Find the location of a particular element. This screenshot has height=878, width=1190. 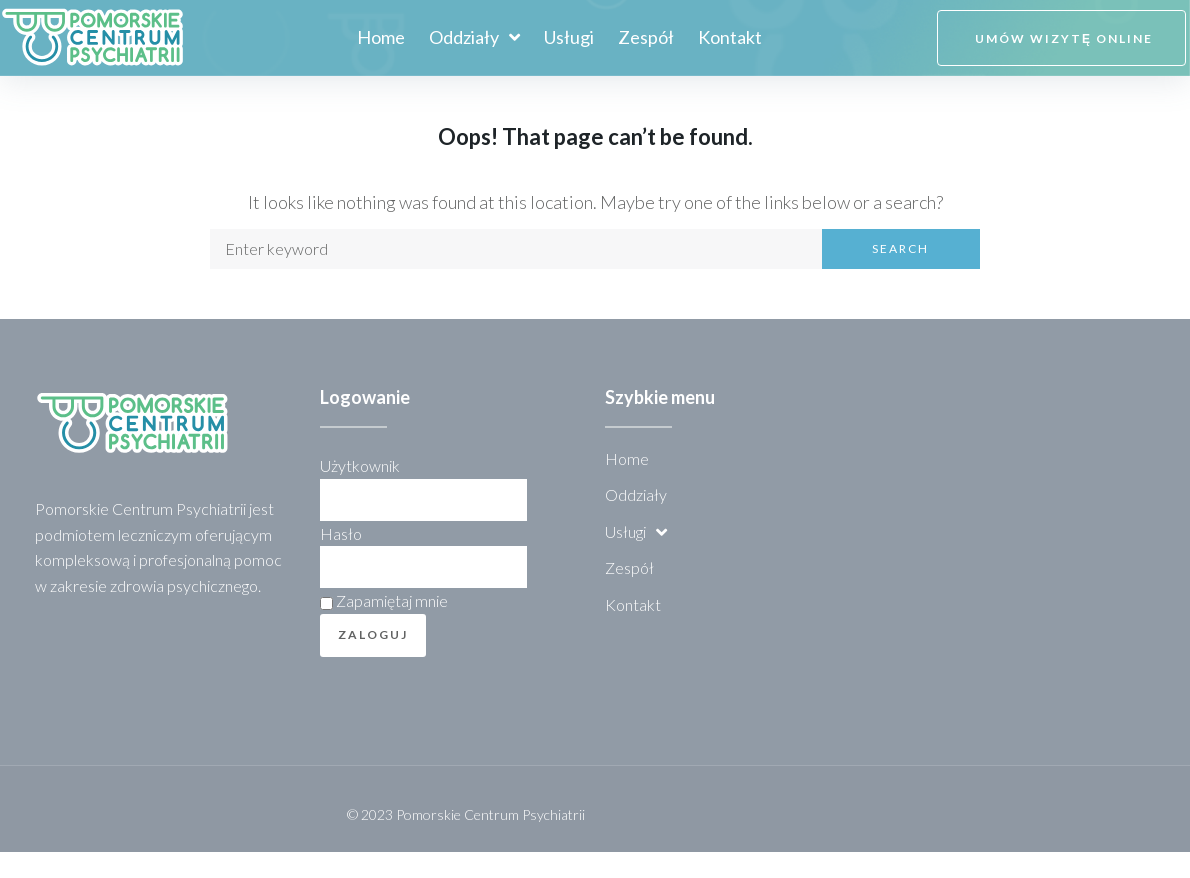

Hasło is located at coordinates (341, 559).